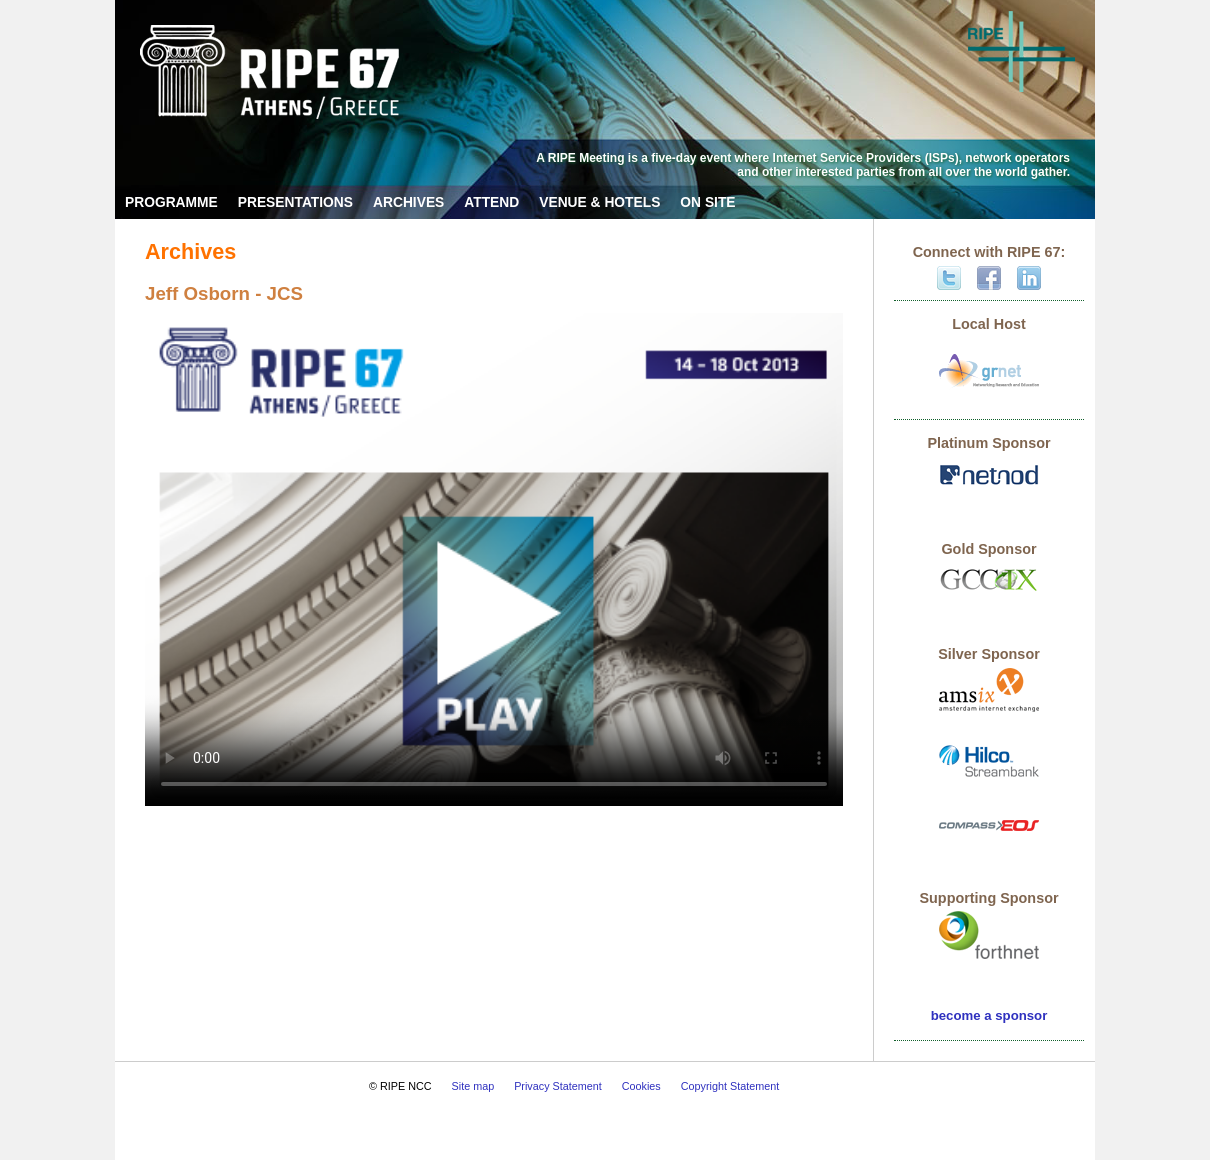  I want to click on Attend, so click(491, 202).